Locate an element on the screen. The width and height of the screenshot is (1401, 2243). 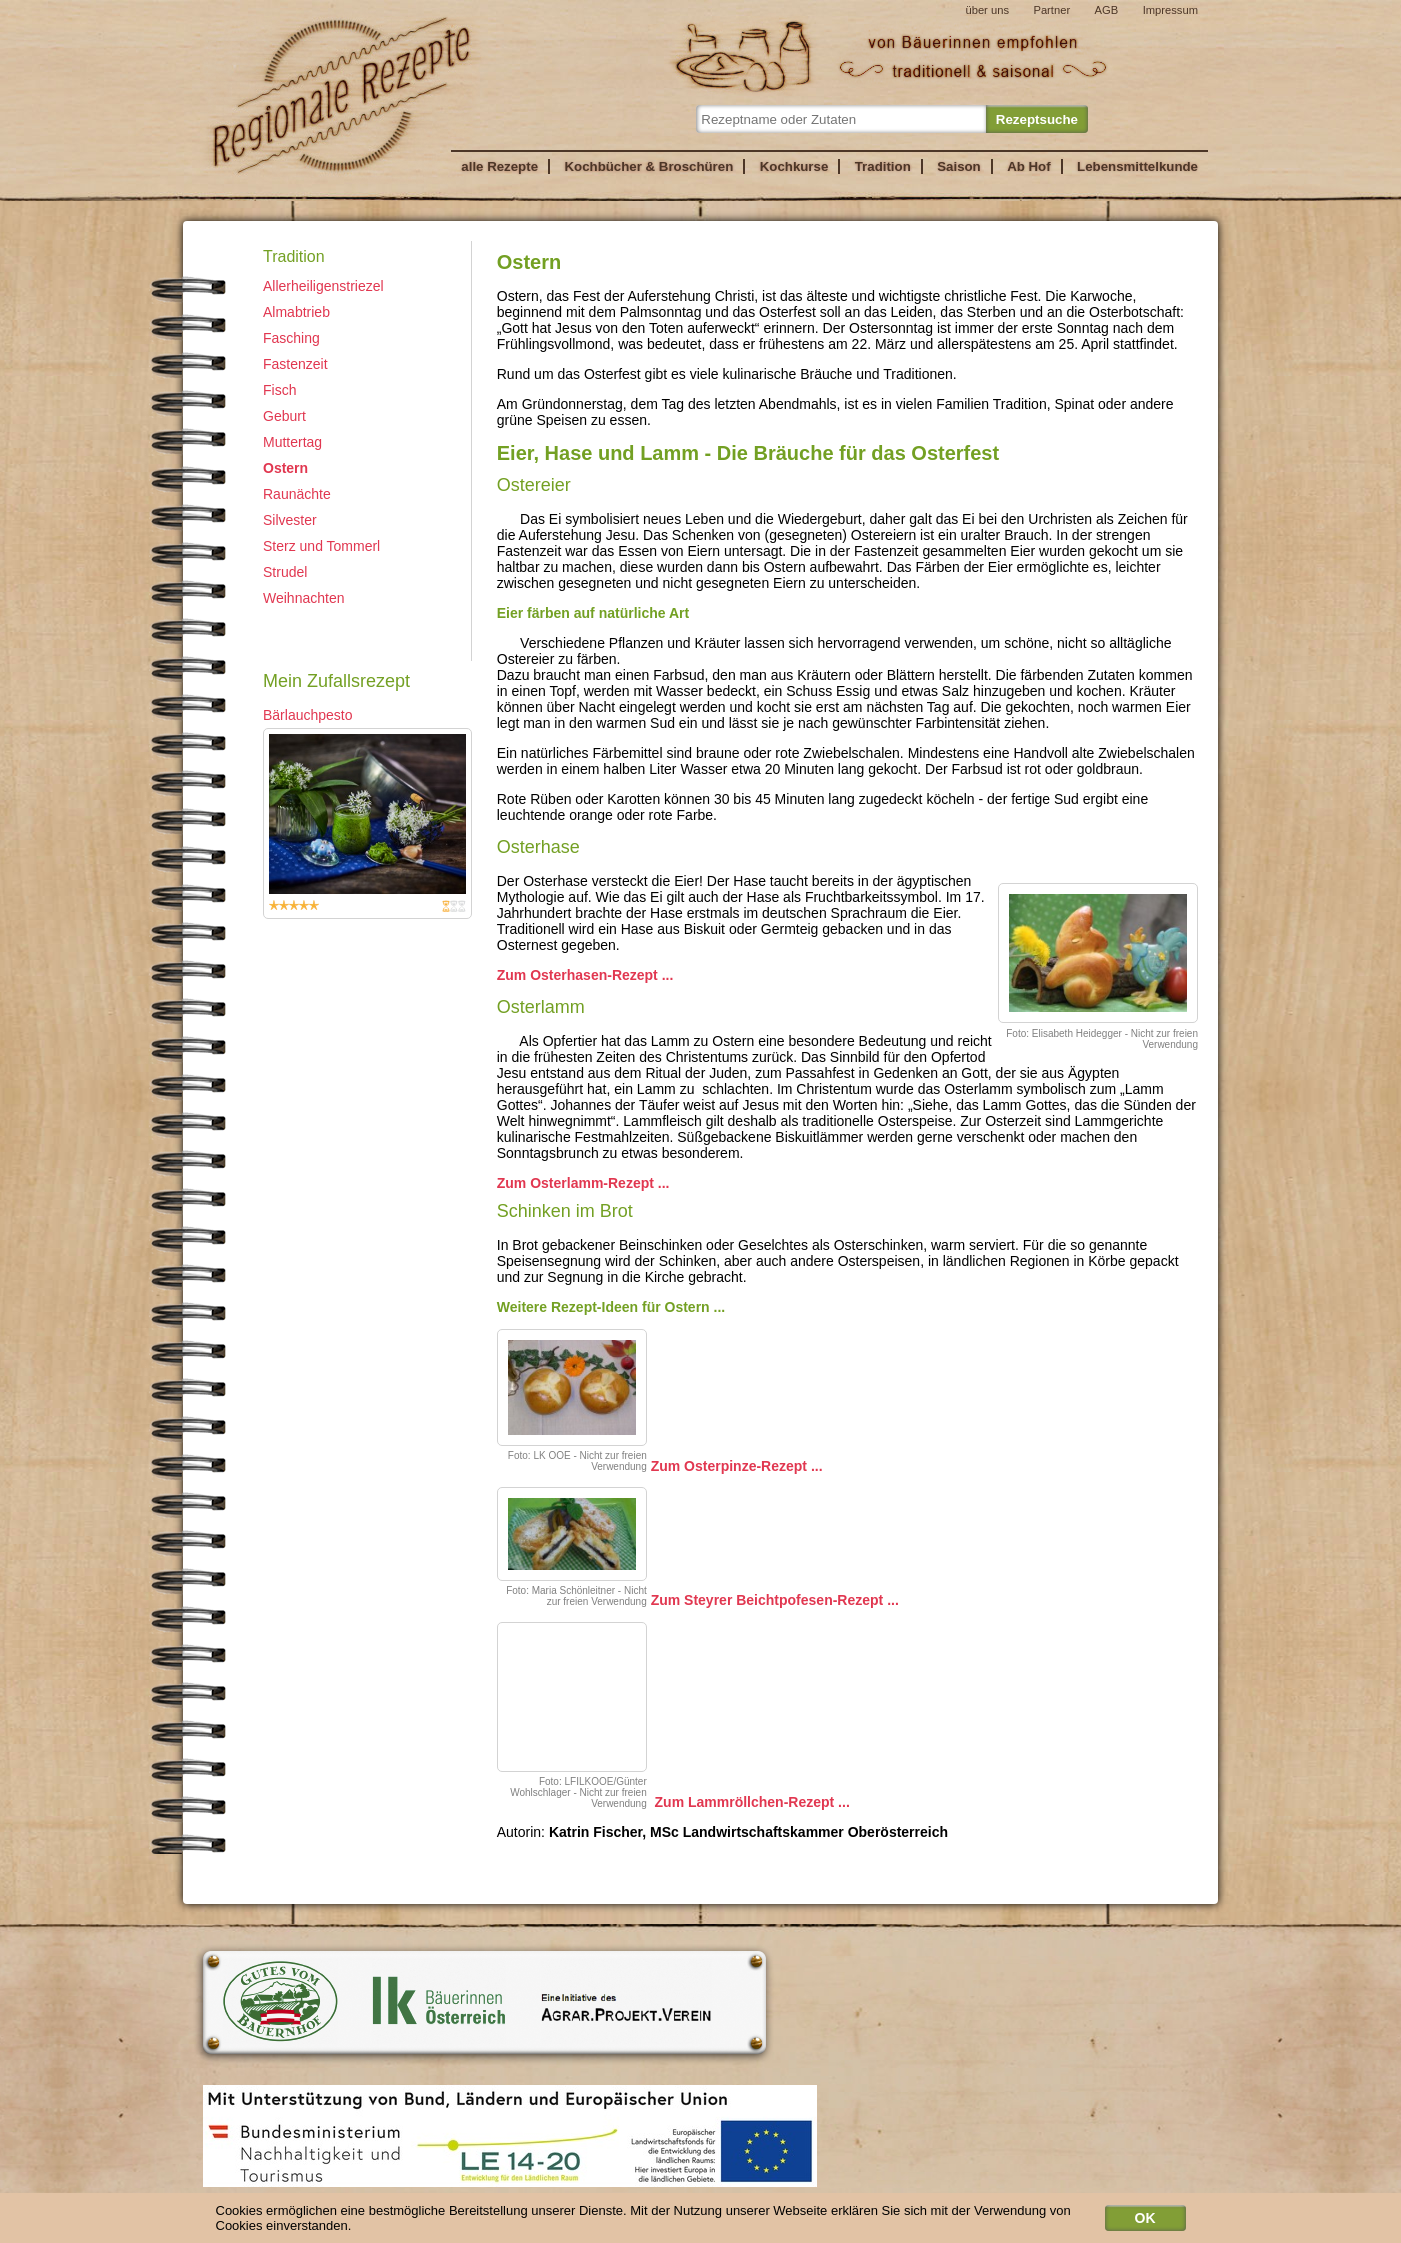
Partner is located at coordinates (1051, 10).